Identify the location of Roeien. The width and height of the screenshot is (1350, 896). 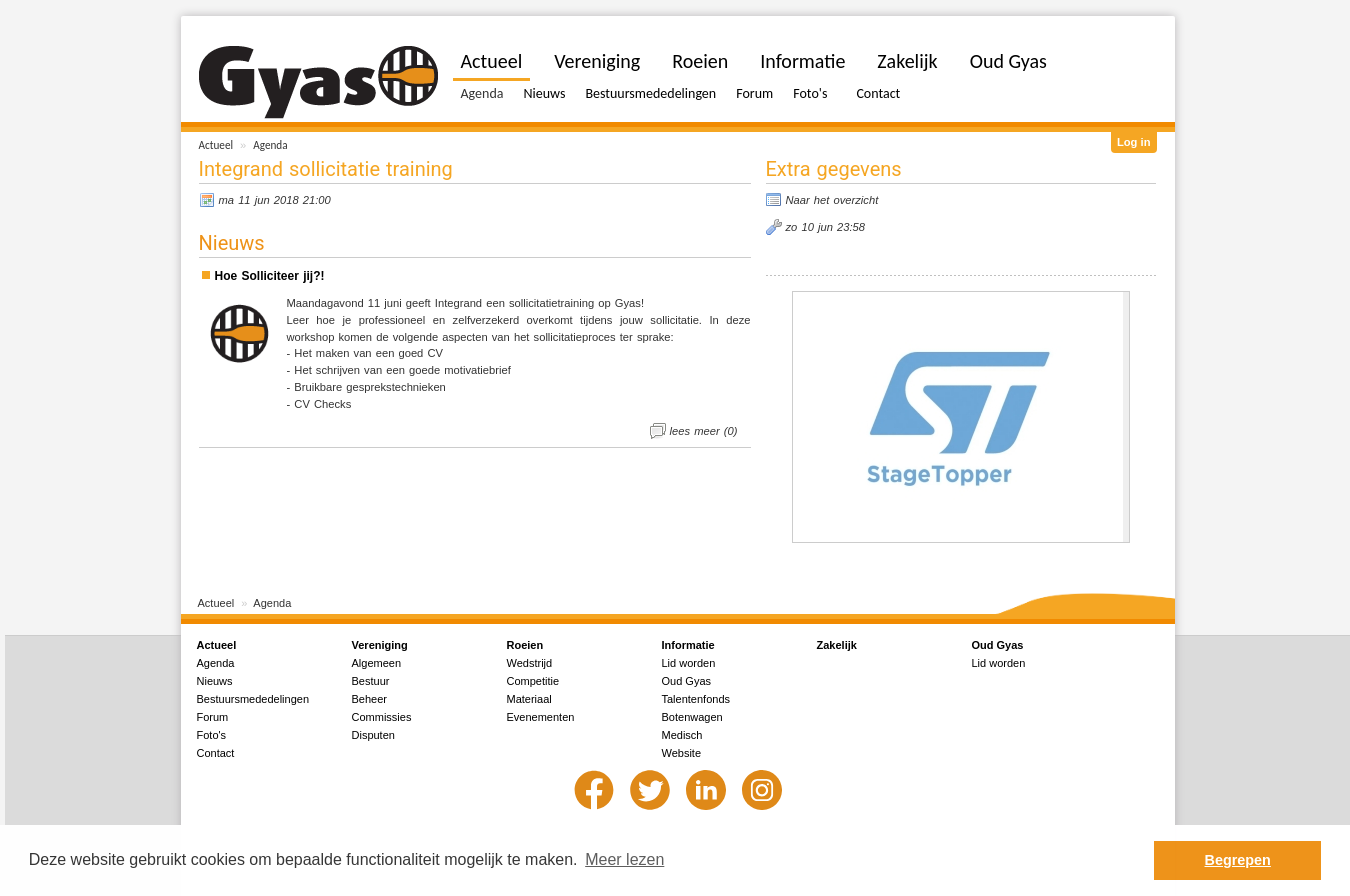
(700, 61).